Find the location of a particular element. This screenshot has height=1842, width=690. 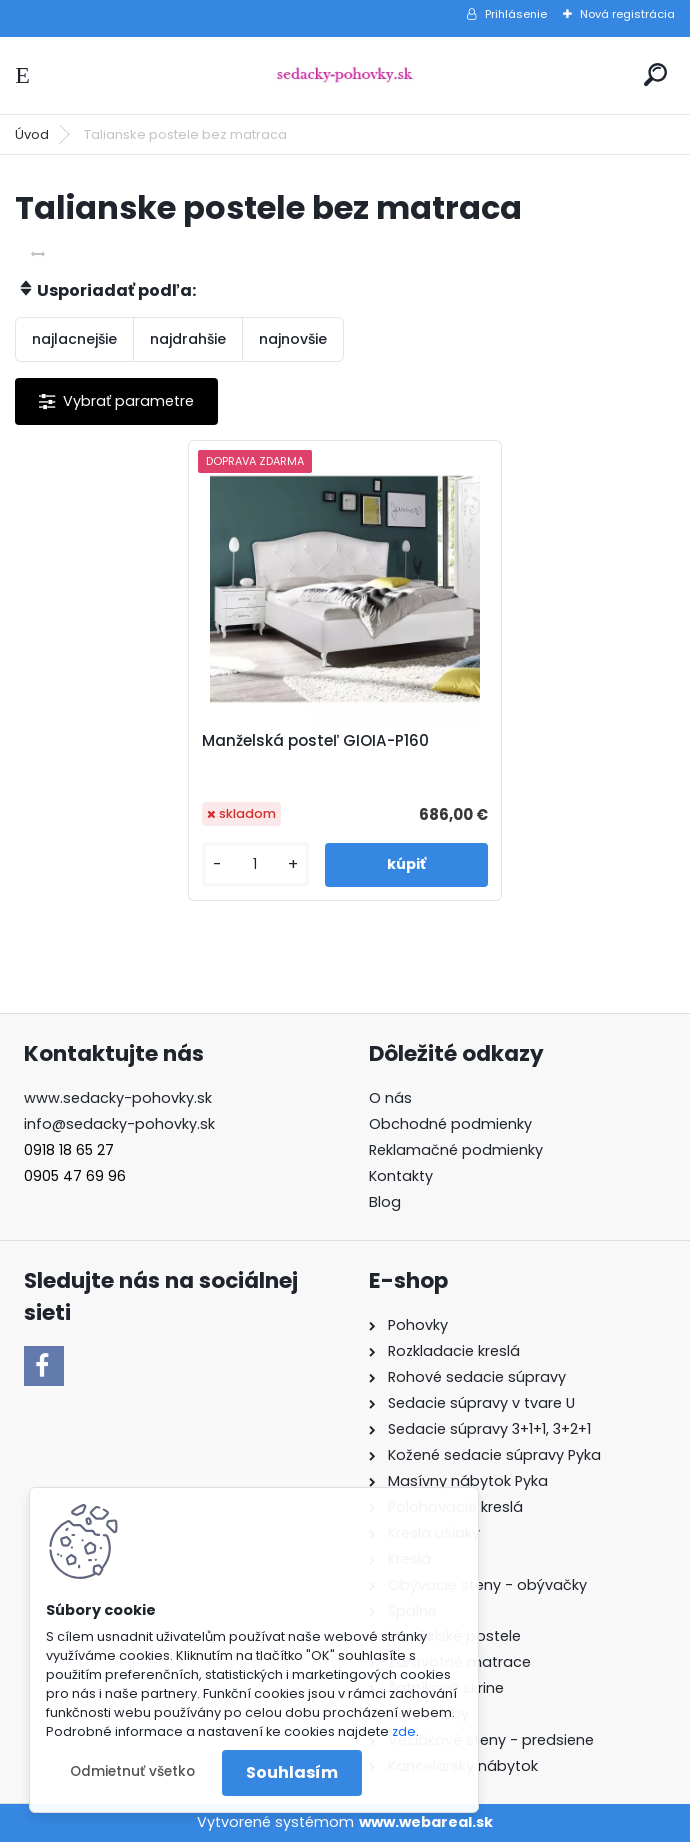

O nás is located at coordinates (390, 1098).